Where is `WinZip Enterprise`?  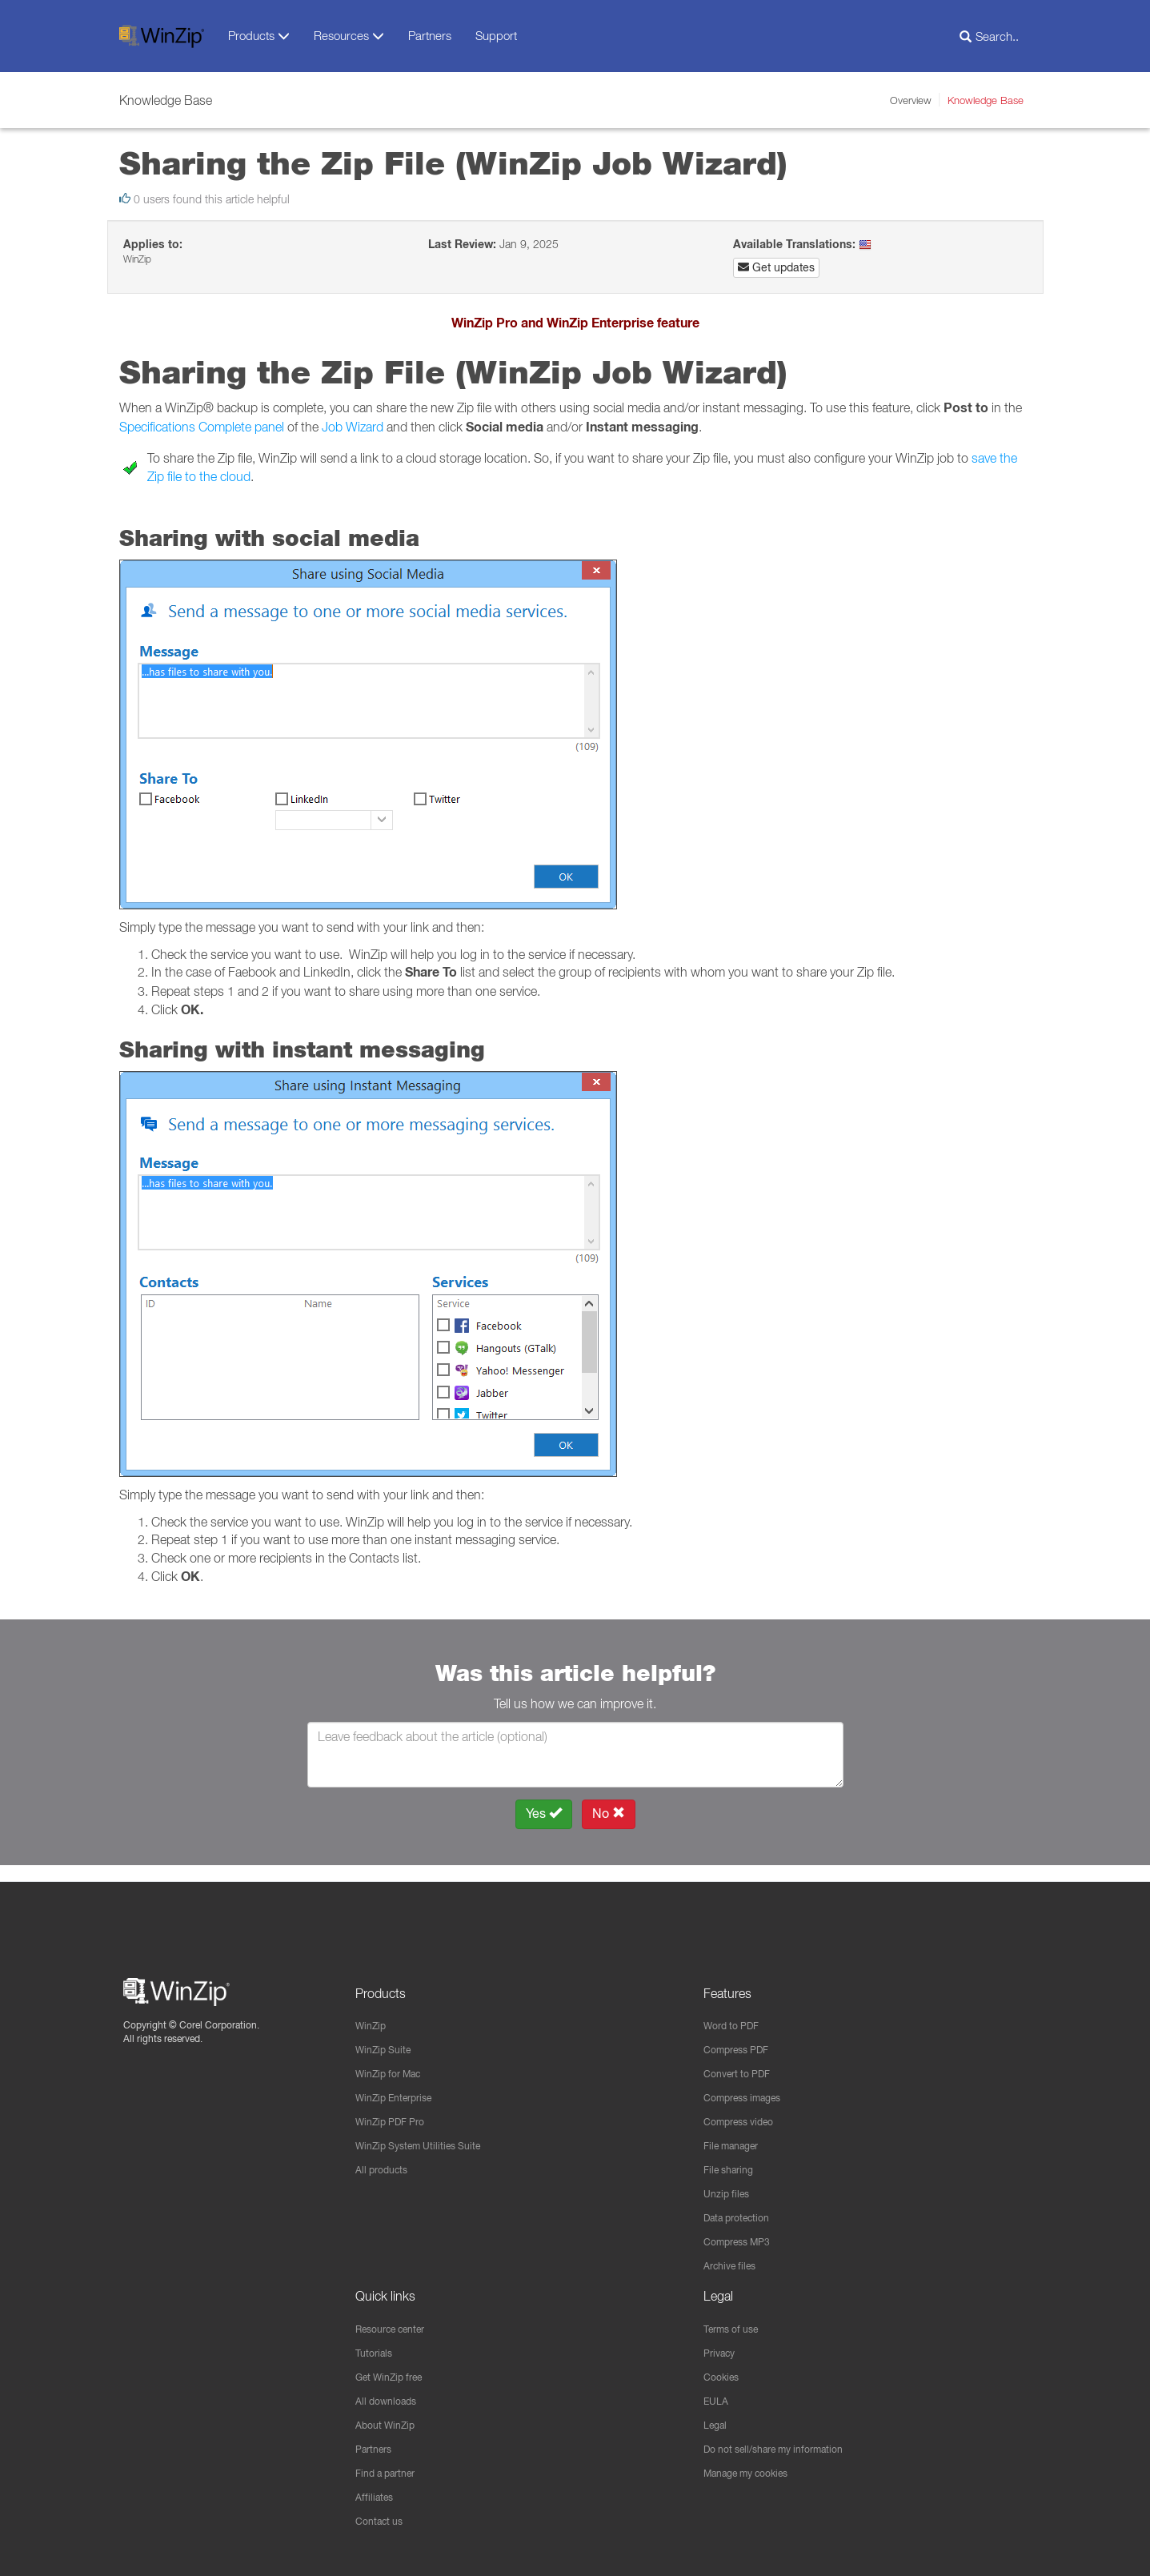 WinZip Enterprise is located at coordinates (400, 2085).